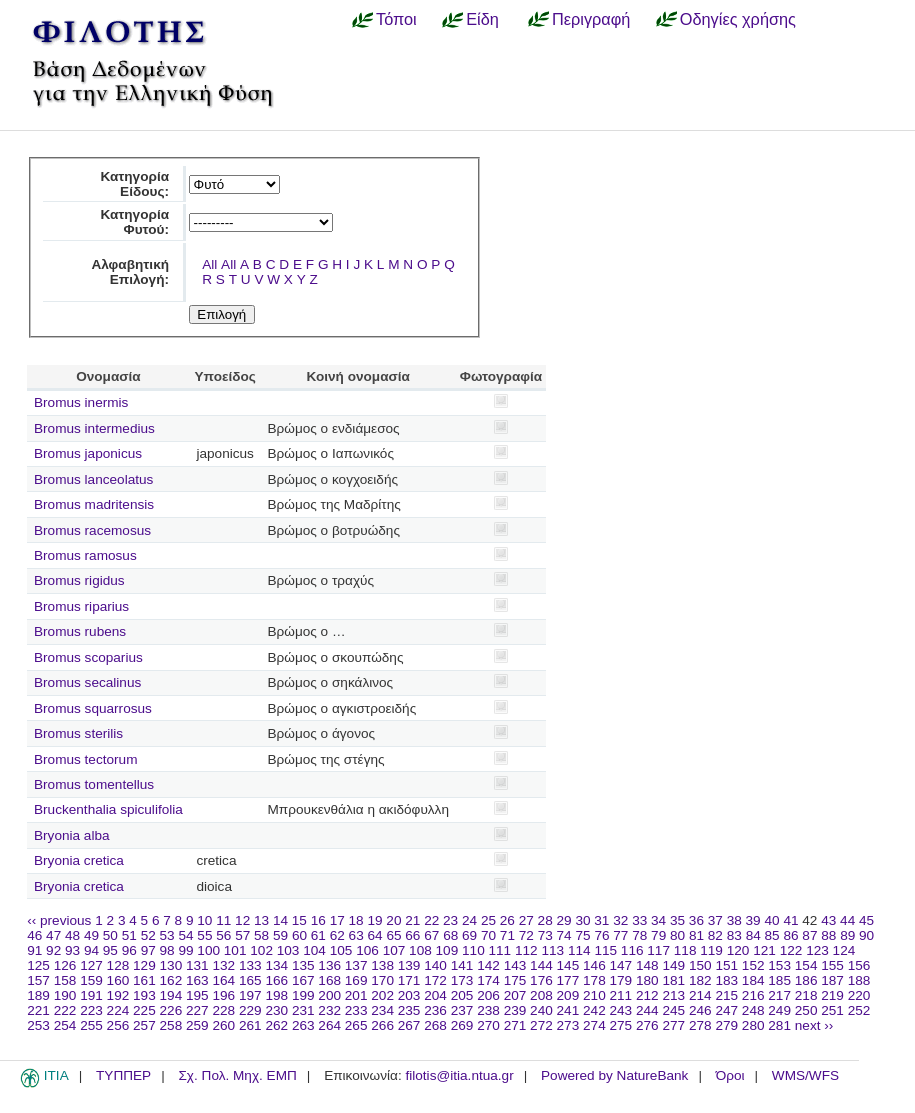  What do you see at coordinates (87, 682) in the screenshot?
I see `Bromus secalinus` at bounding box center [87, 682].